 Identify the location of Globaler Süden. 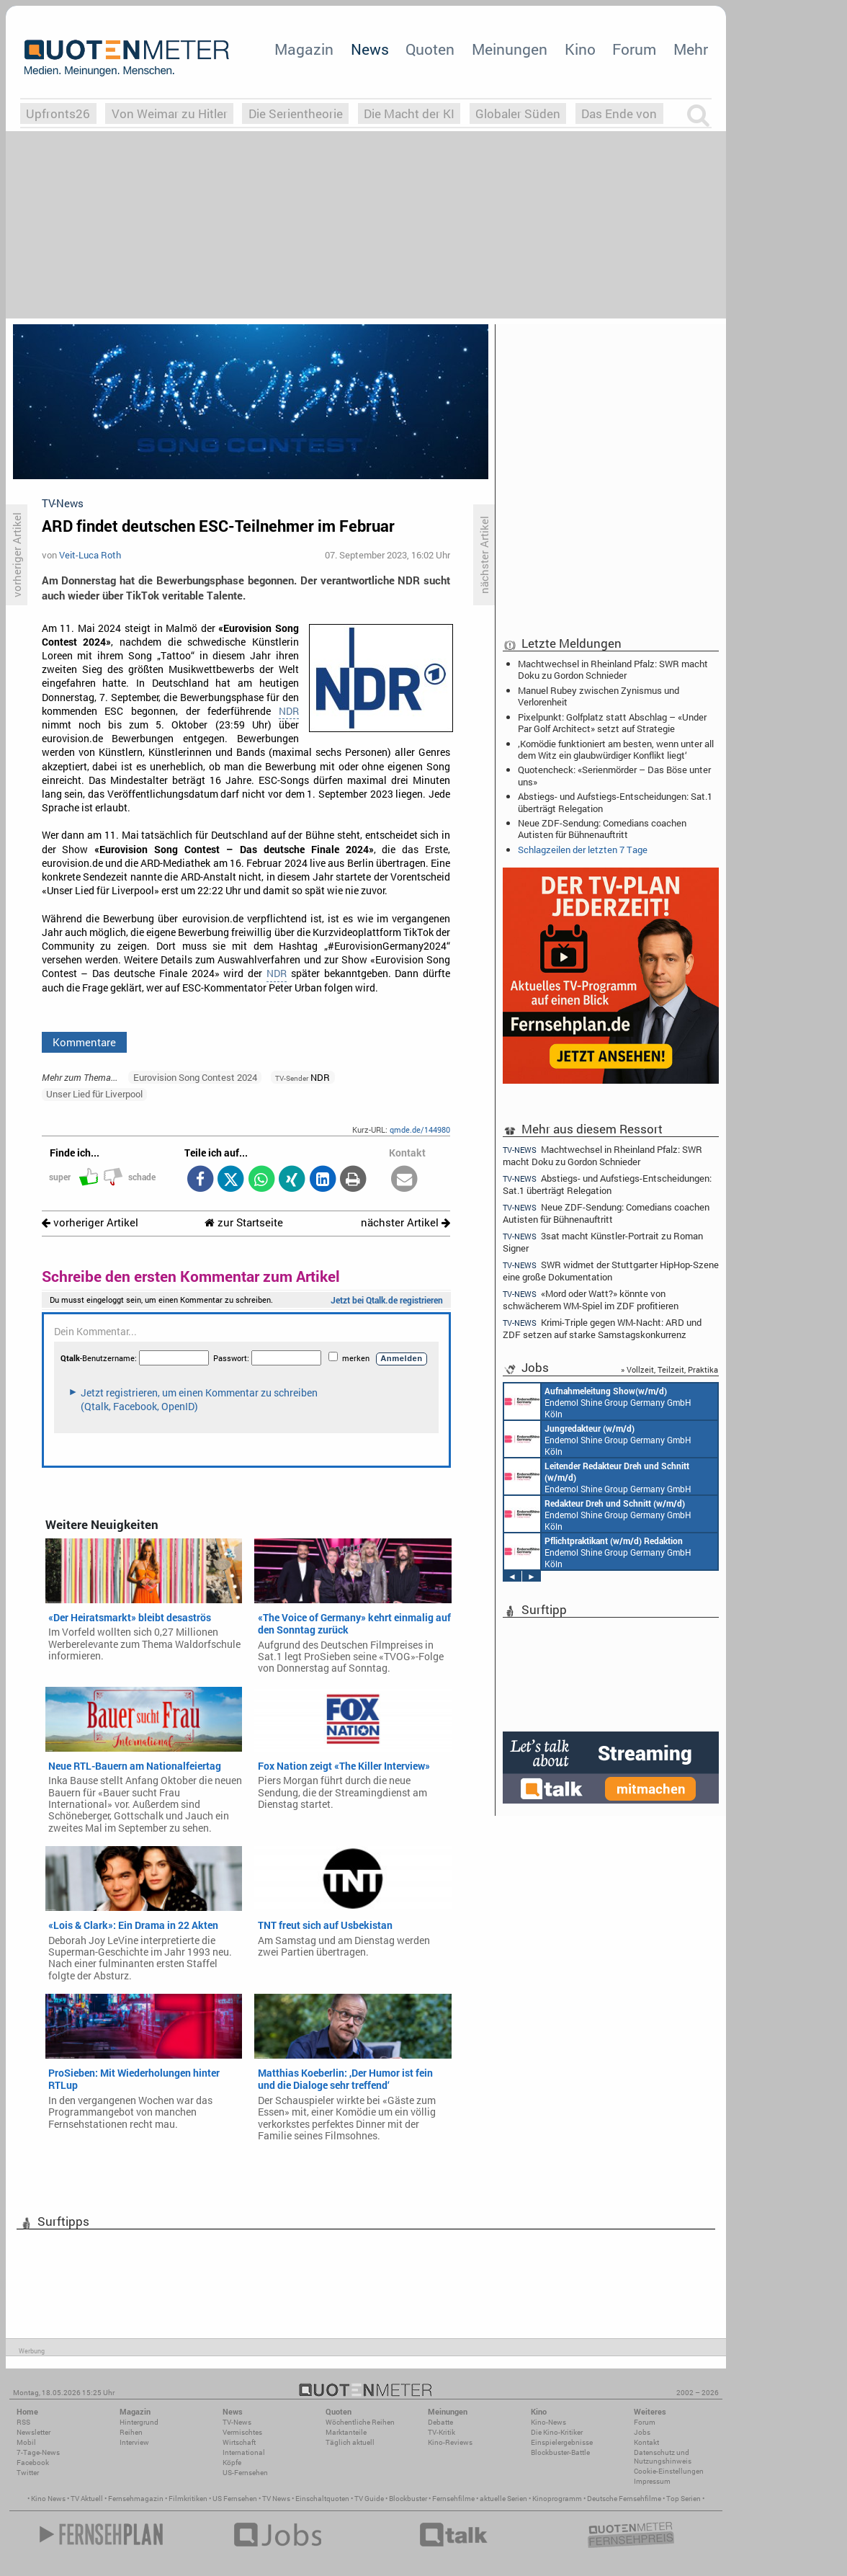
(517, 113).